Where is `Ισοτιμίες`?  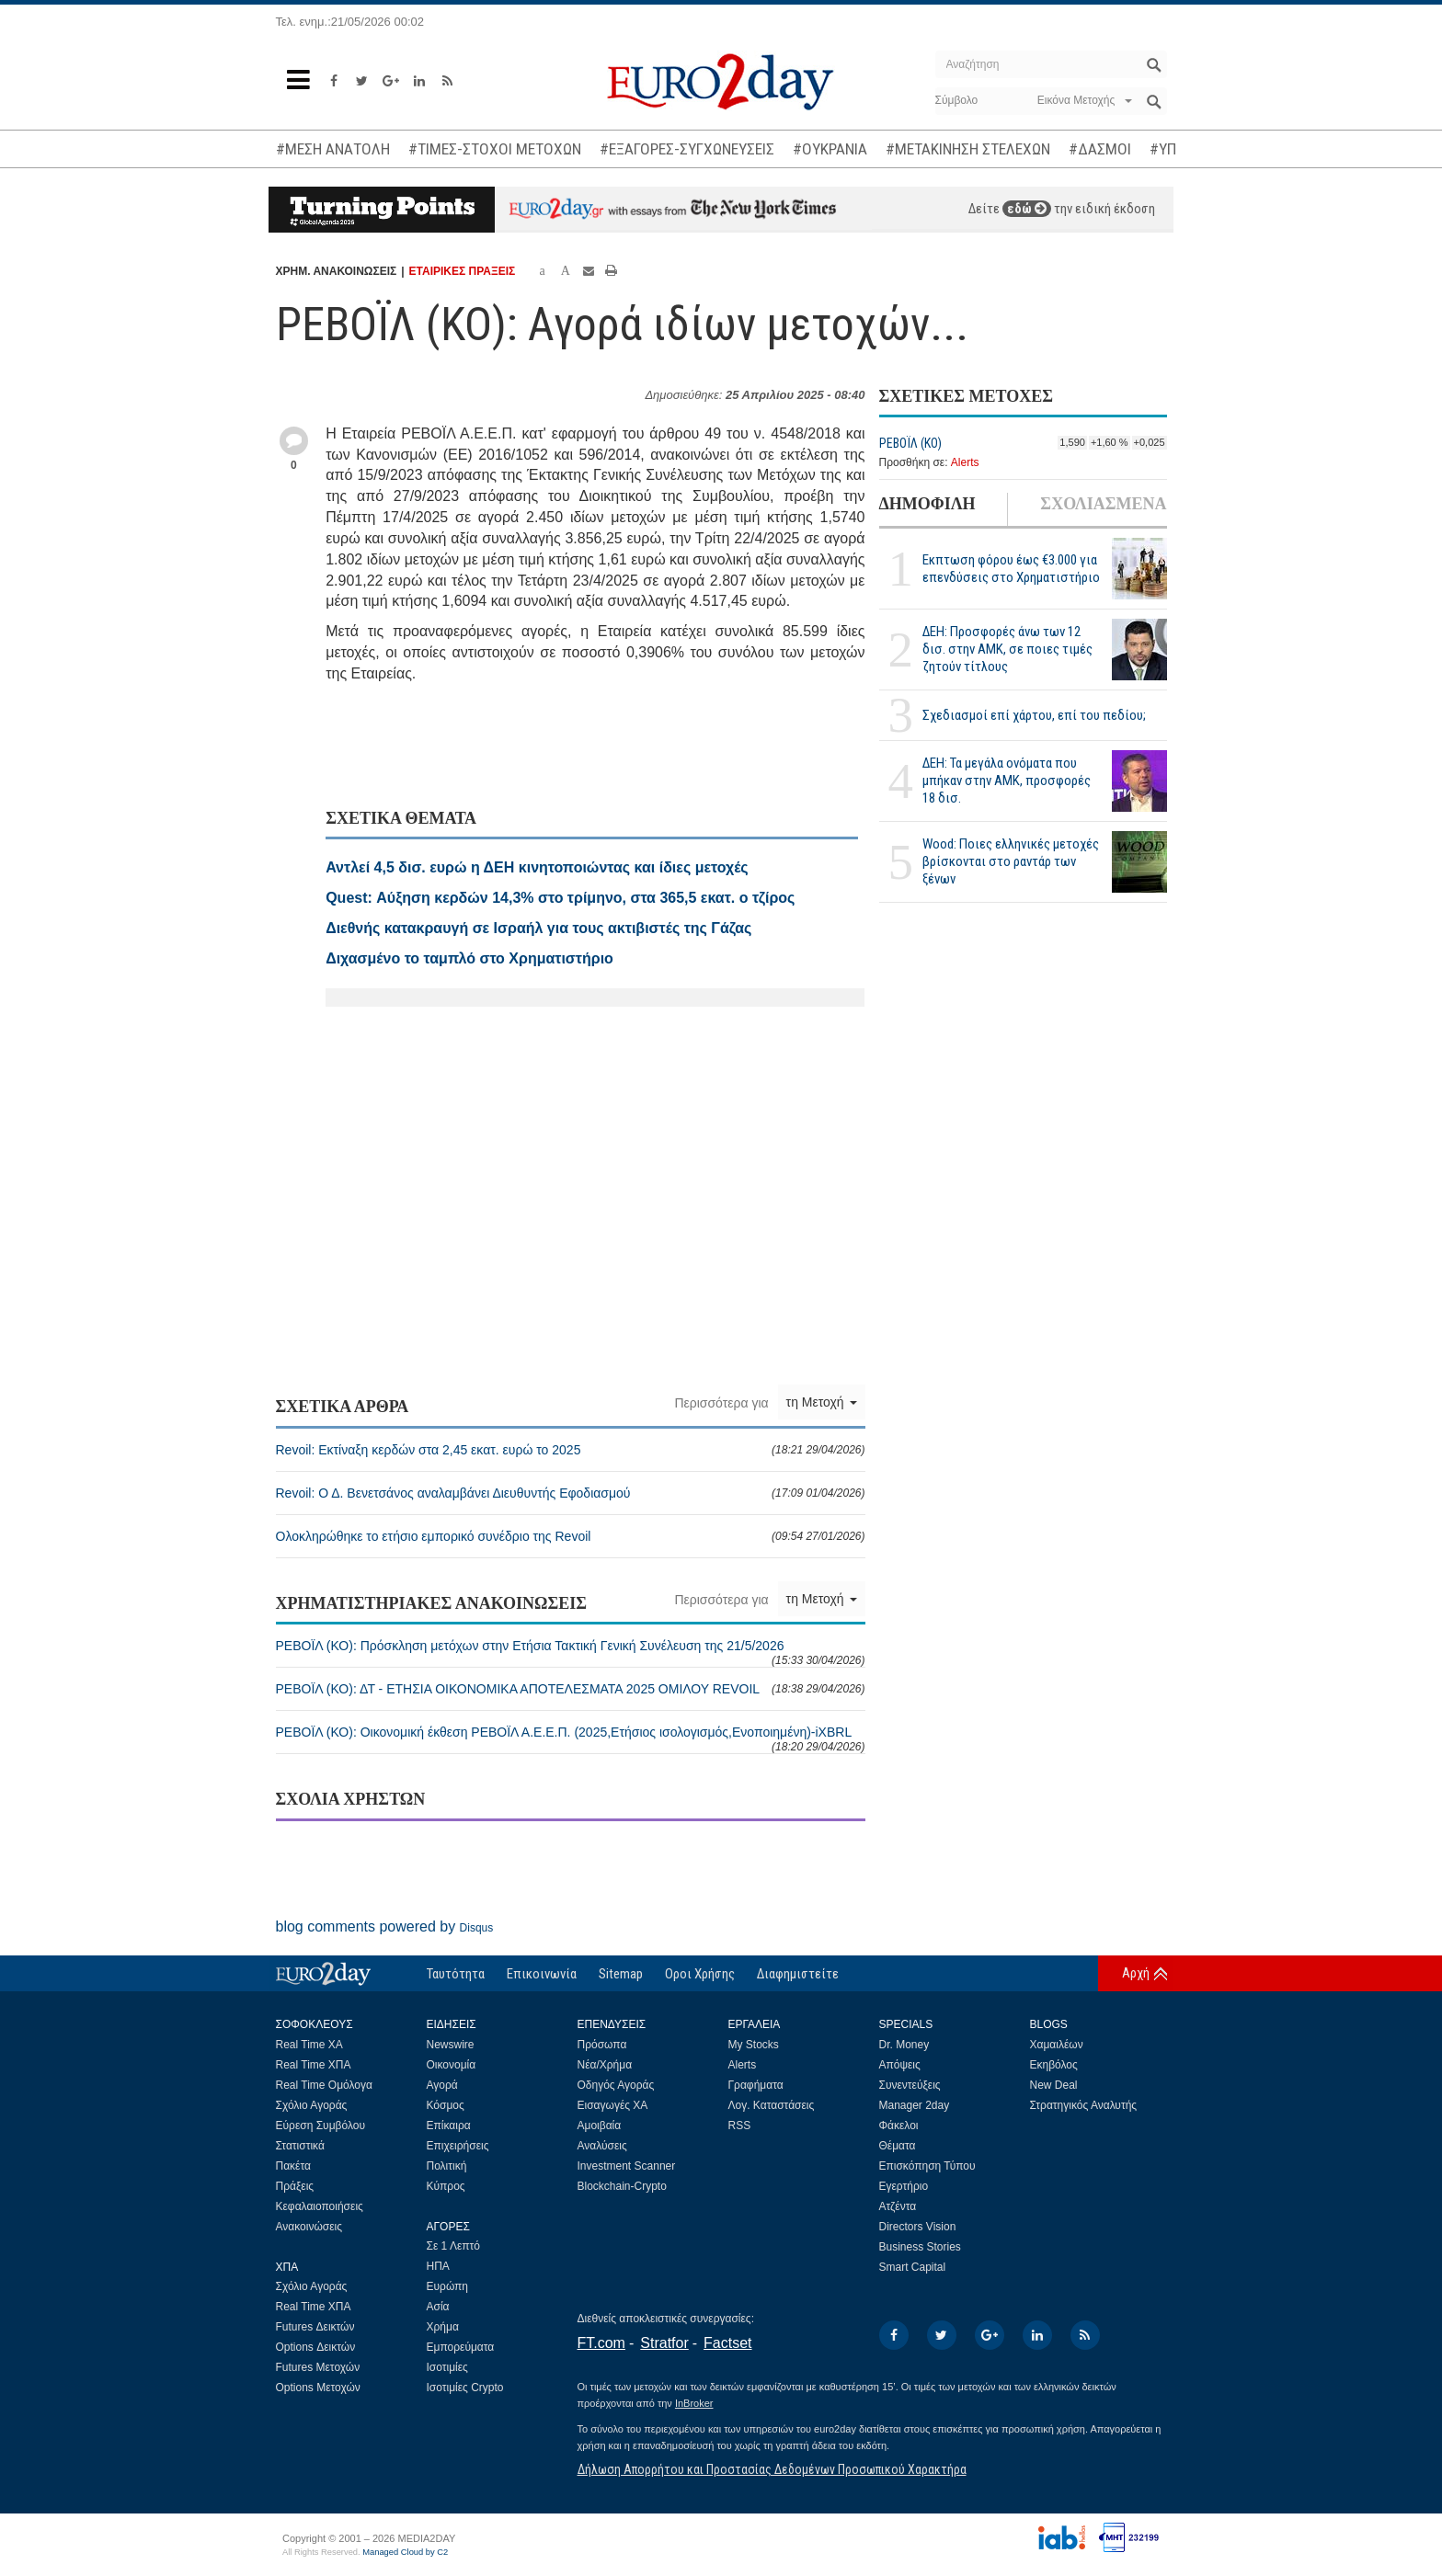 Ισοτιμίες is located at coordinates (447, 2367).